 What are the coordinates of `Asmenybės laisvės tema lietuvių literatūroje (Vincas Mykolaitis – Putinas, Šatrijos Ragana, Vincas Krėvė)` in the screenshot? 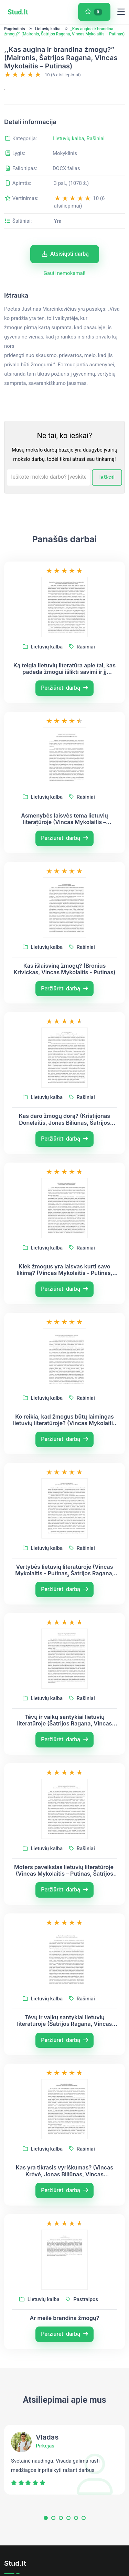 It's located at (64, 853).